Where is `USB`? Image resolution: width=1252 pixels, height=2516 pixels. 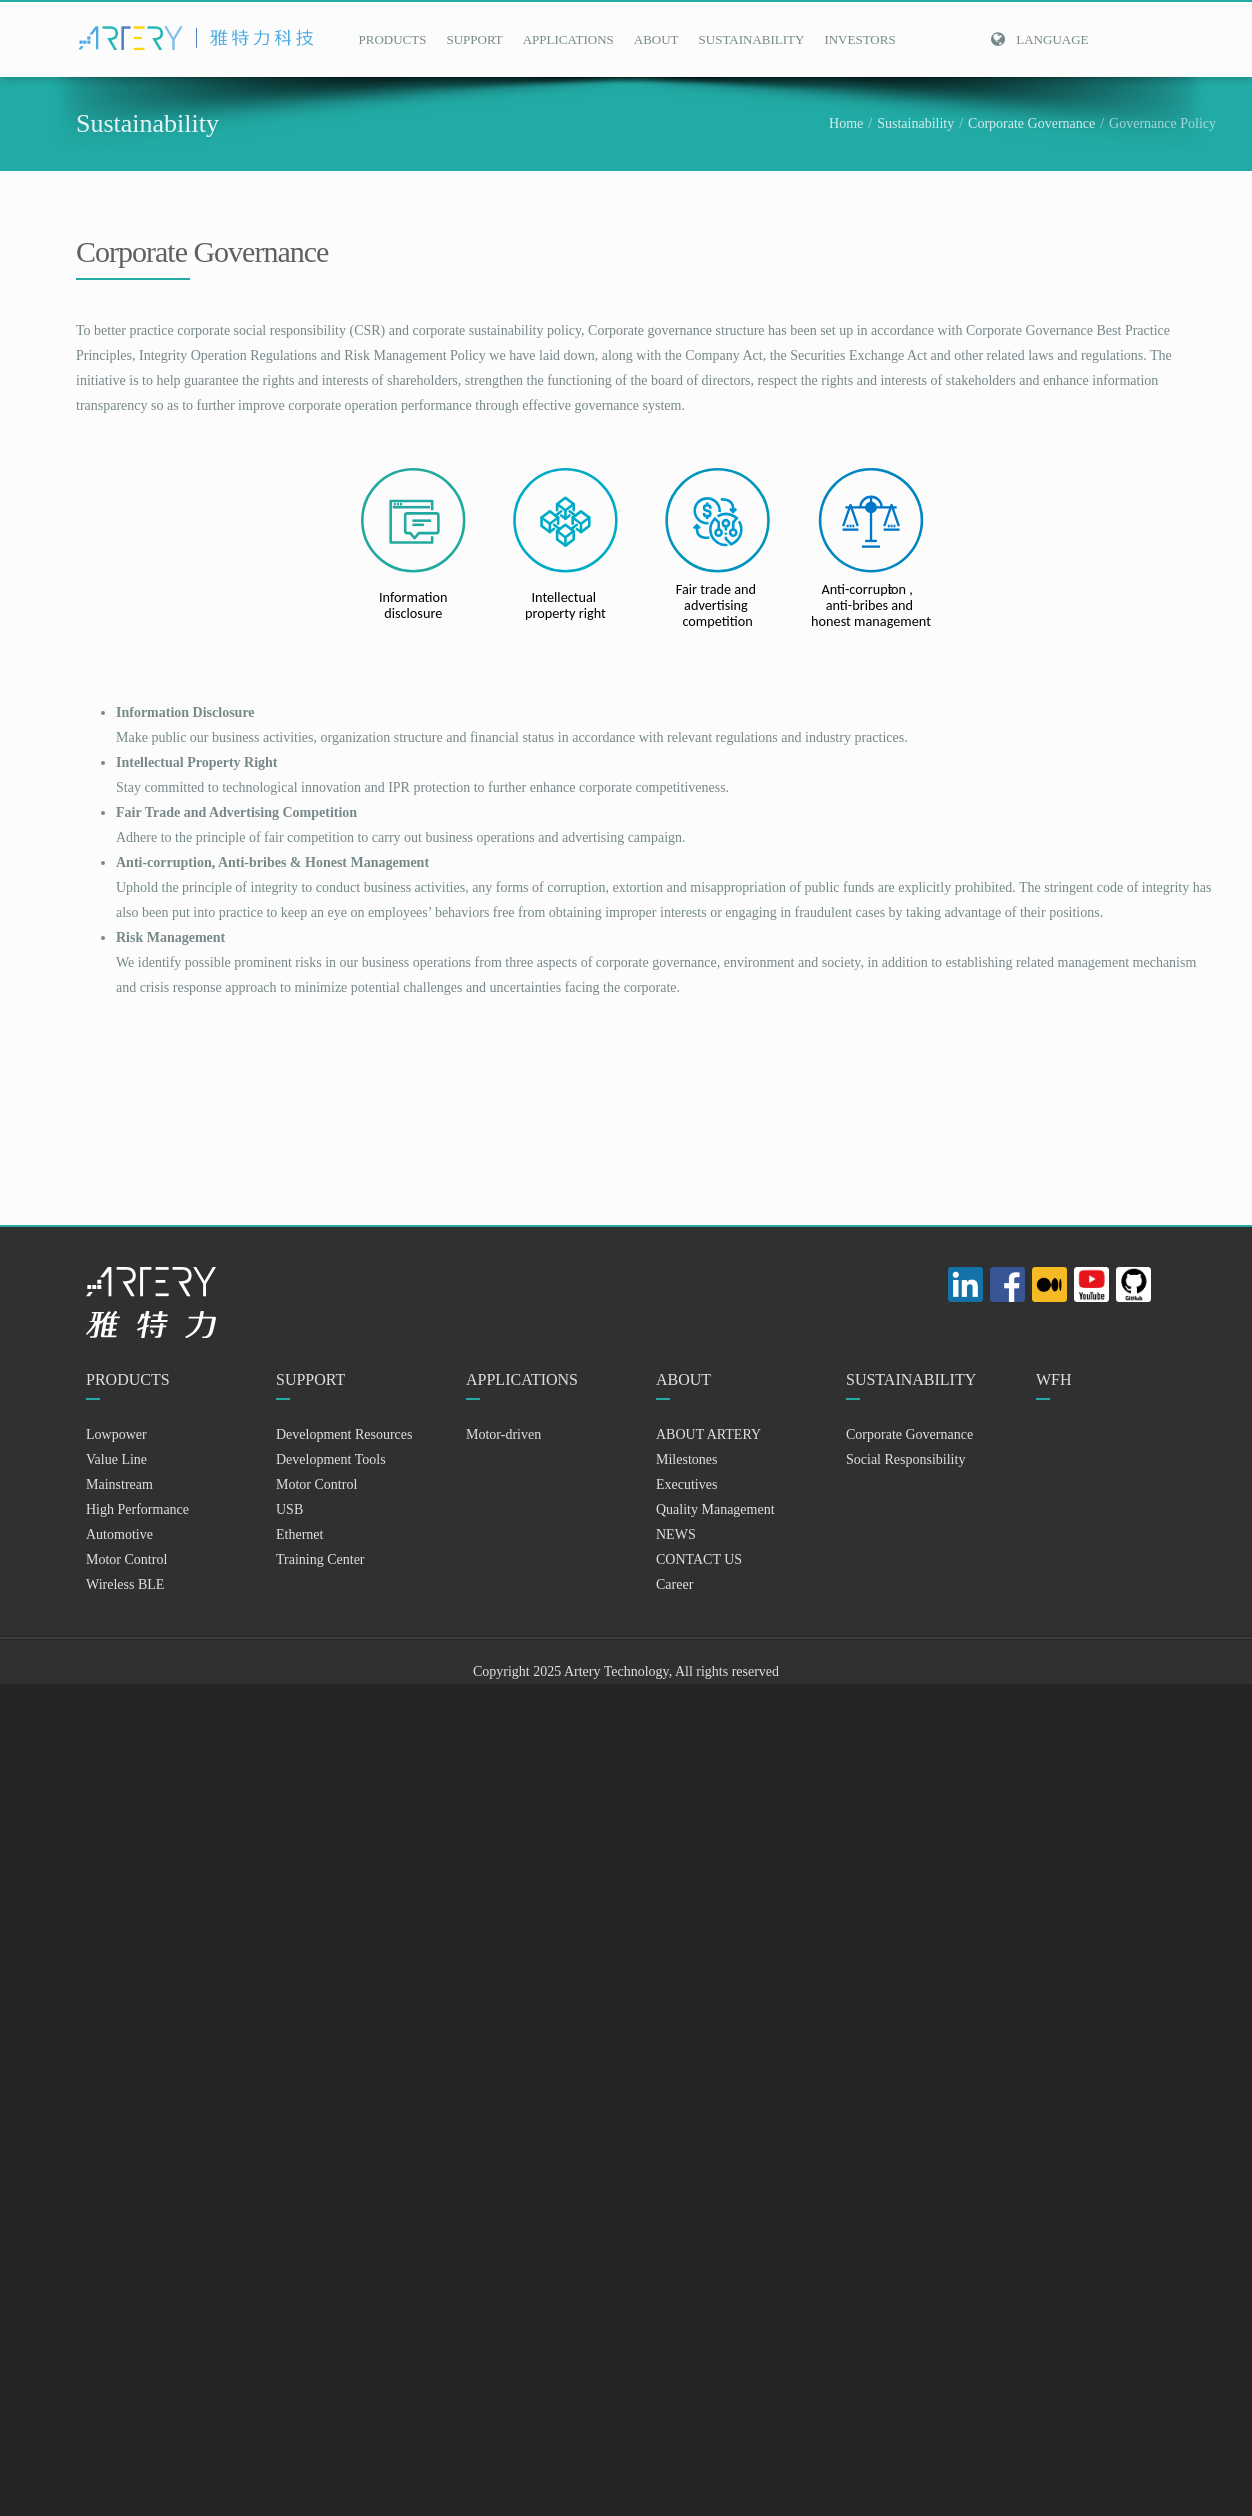 USB is located at coordinates (289, 1509).